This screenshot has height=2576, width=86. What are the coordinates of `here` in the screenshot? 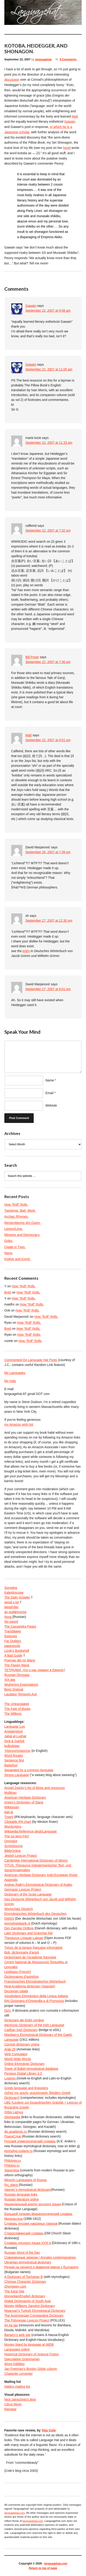 It's located at (66, 148).